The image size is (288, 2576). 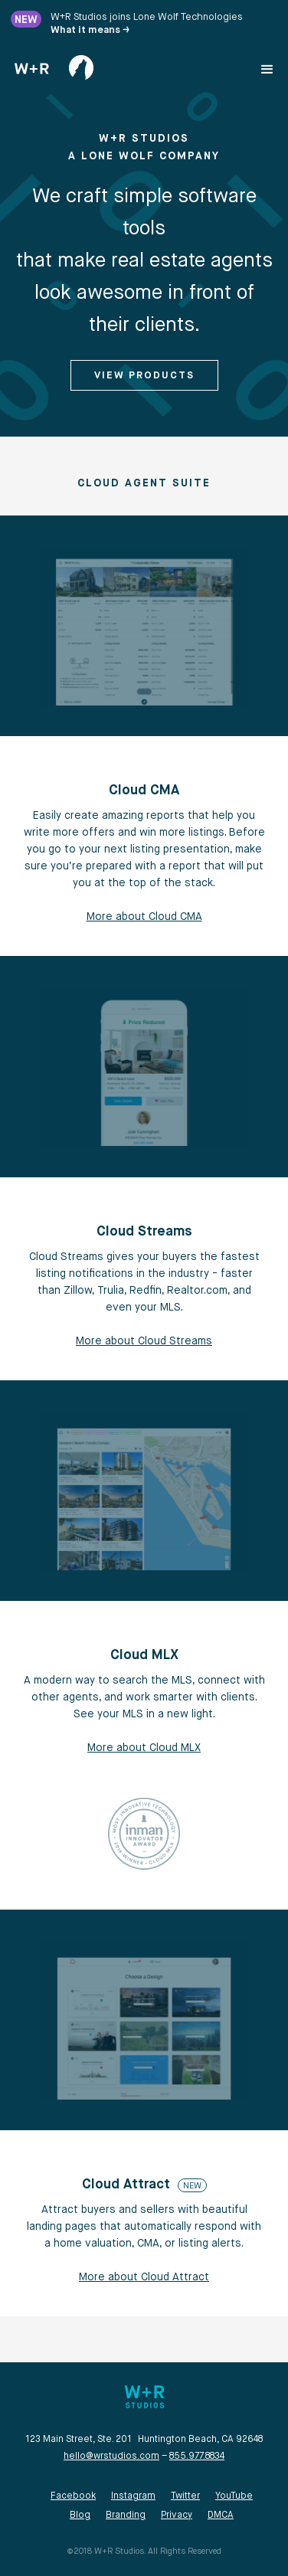 What do you see at coordinates (144, 376) in the screenshot?
I see `View Products` at bounding box center [144, 376].